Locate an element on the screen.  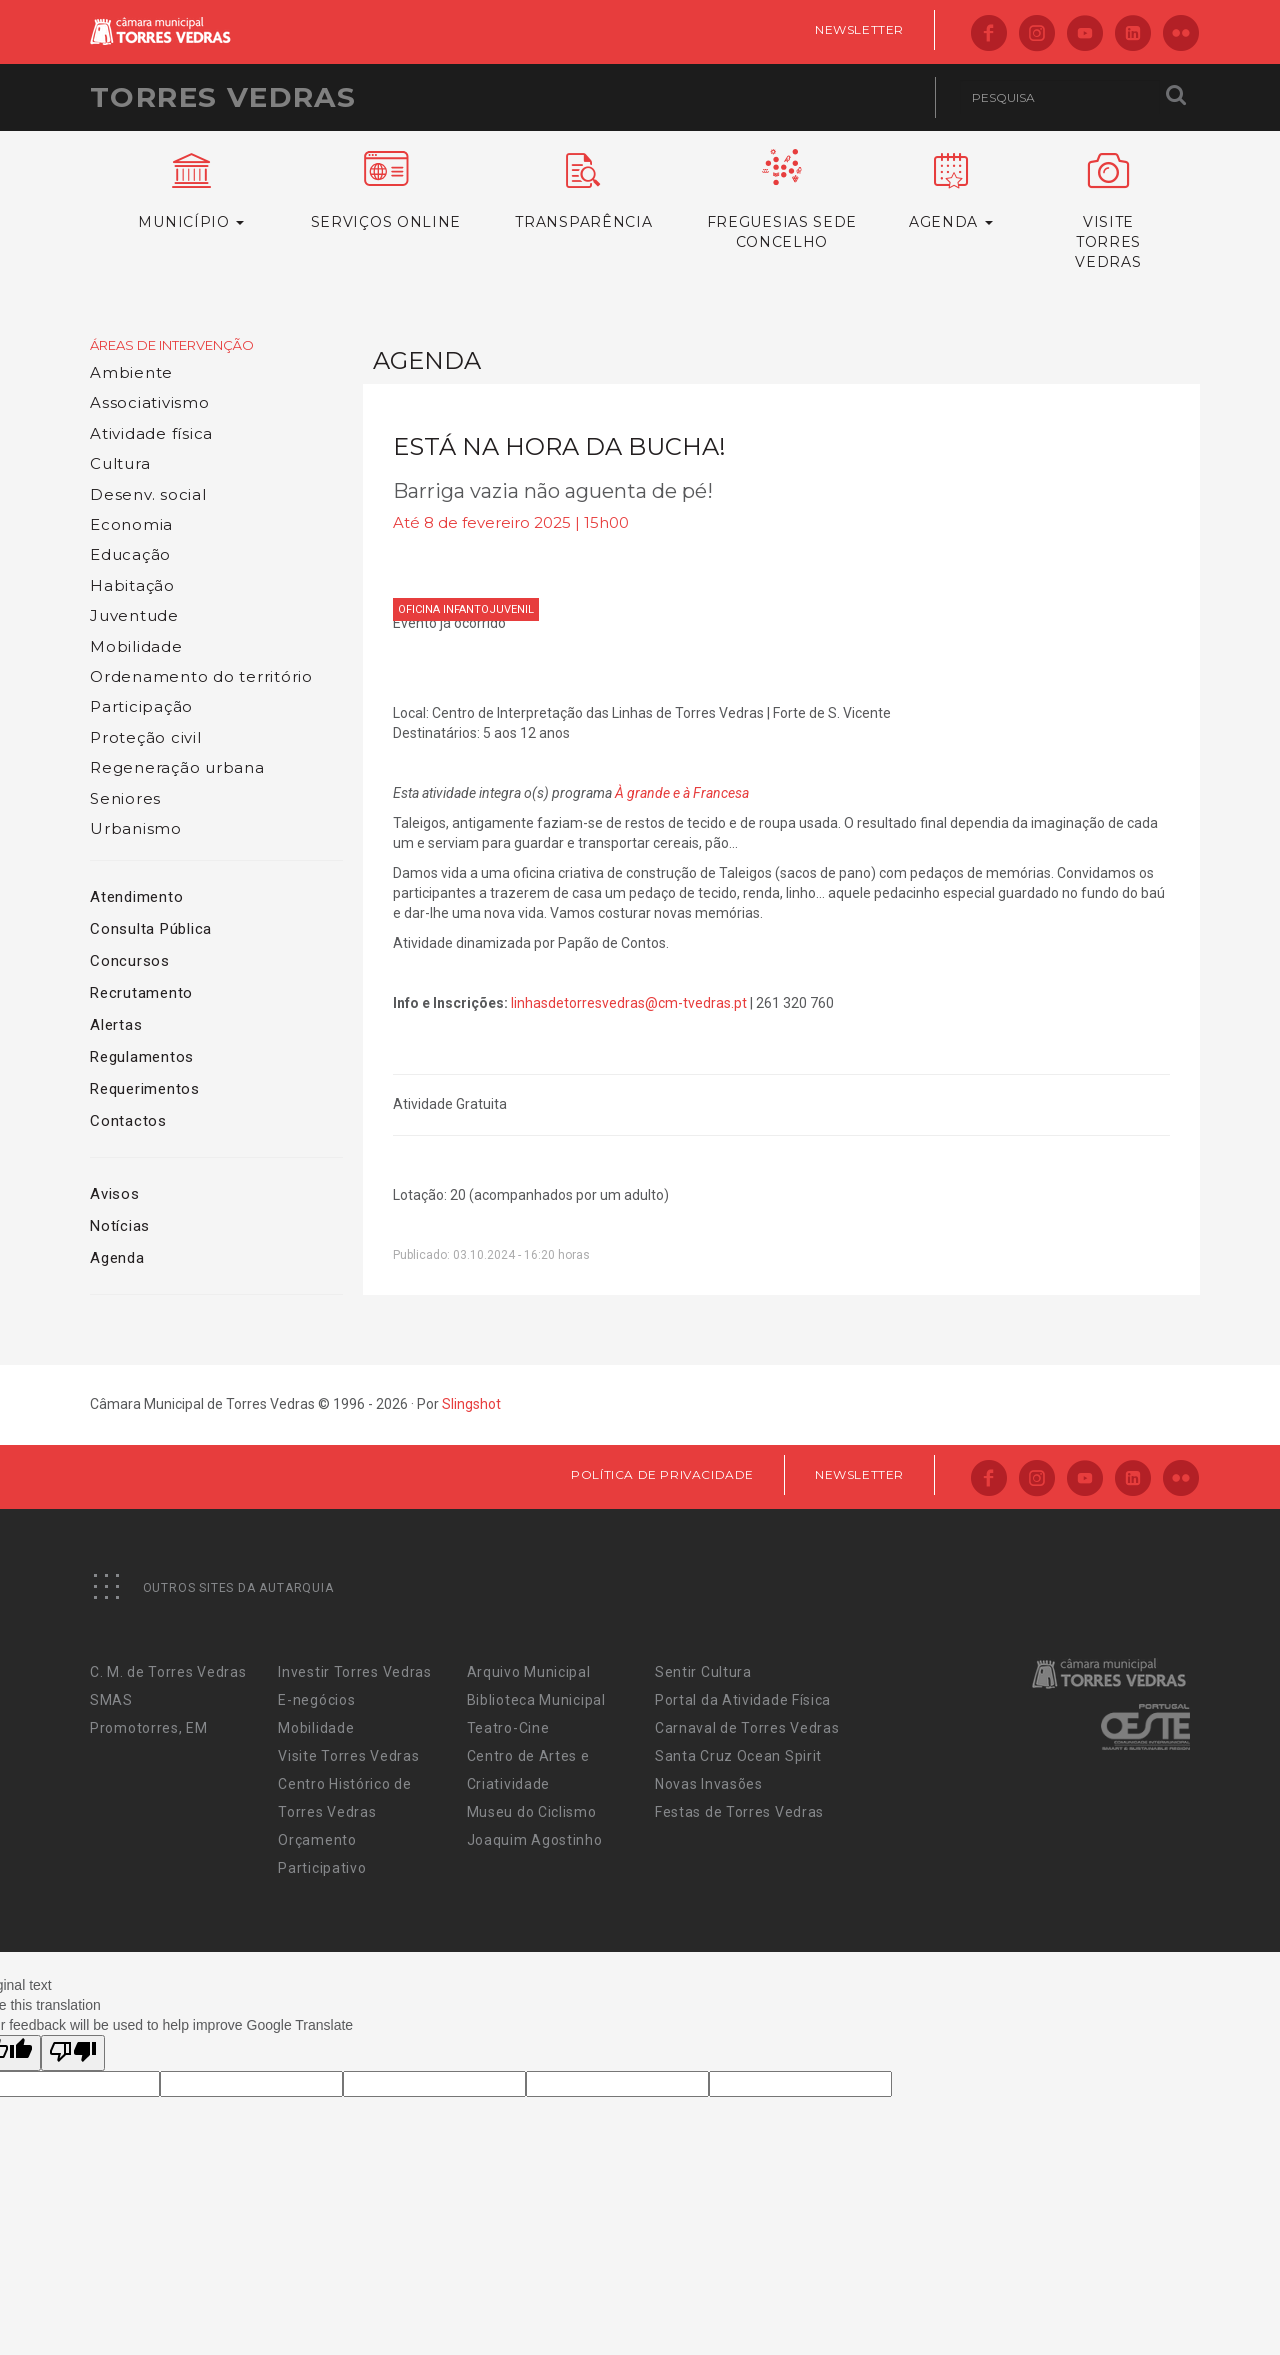
SMAS is located at coordinates (111, 1700).